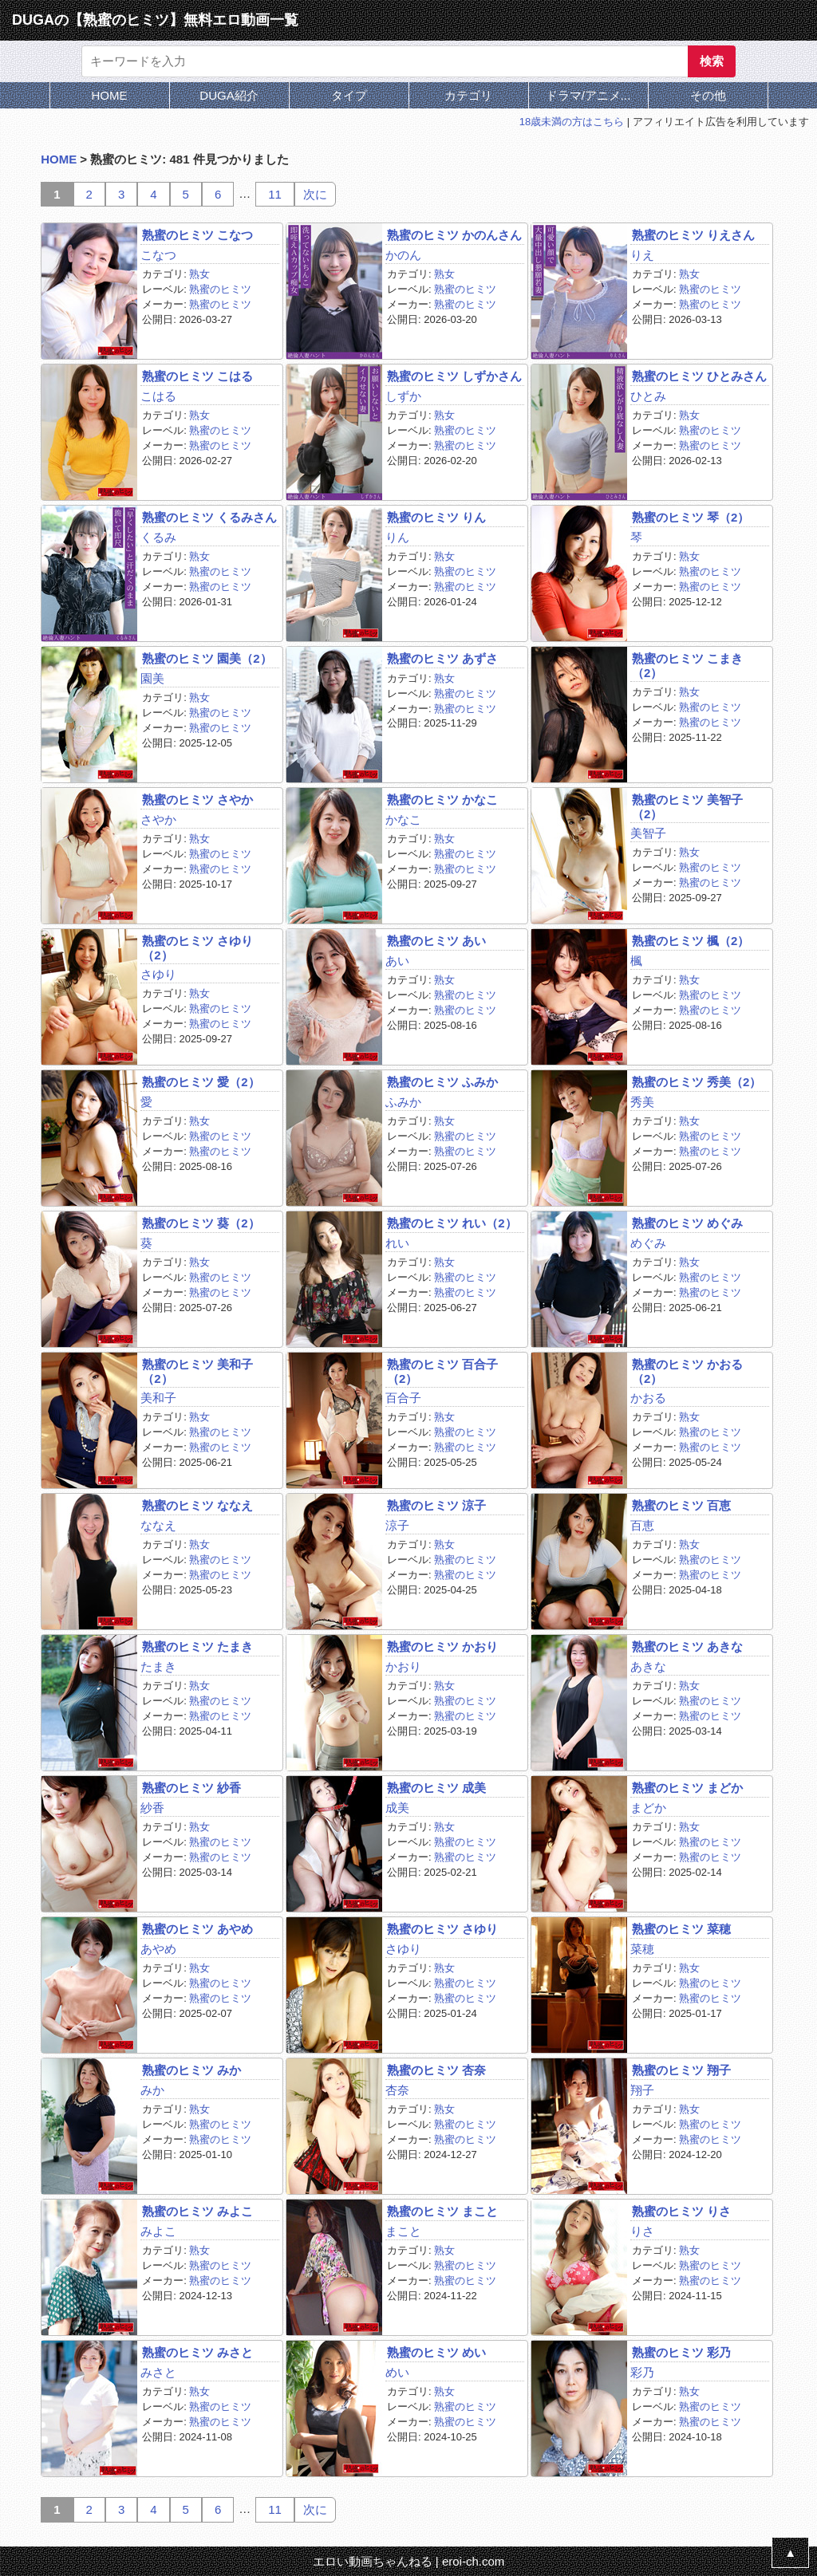 The height and width of the screenshot is (2576, 817). What do you see at coordinates (648, 1666) in the screenshot?
I see `あきな` at bounding box center [648, 1666].